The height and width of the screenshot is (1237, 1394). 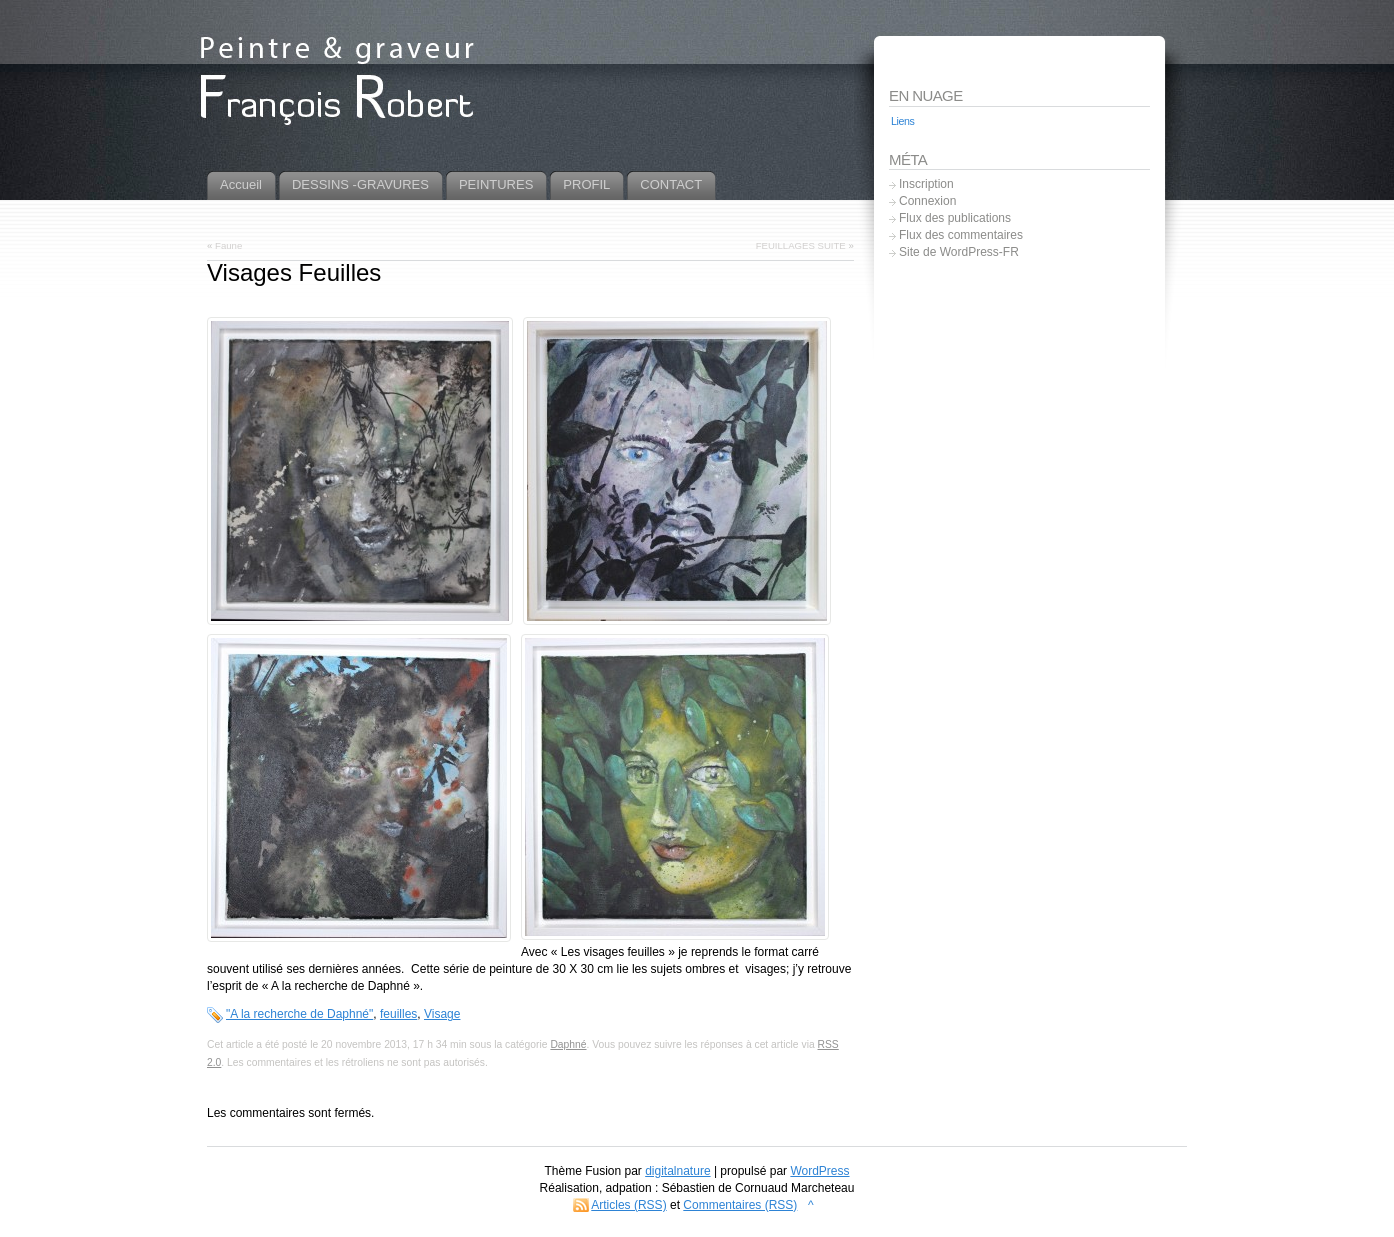 What do you see at coordinates (801, 245) in the screenshot?
I see `FEUILLAGES SUITE` at bounding box center [801, 245].